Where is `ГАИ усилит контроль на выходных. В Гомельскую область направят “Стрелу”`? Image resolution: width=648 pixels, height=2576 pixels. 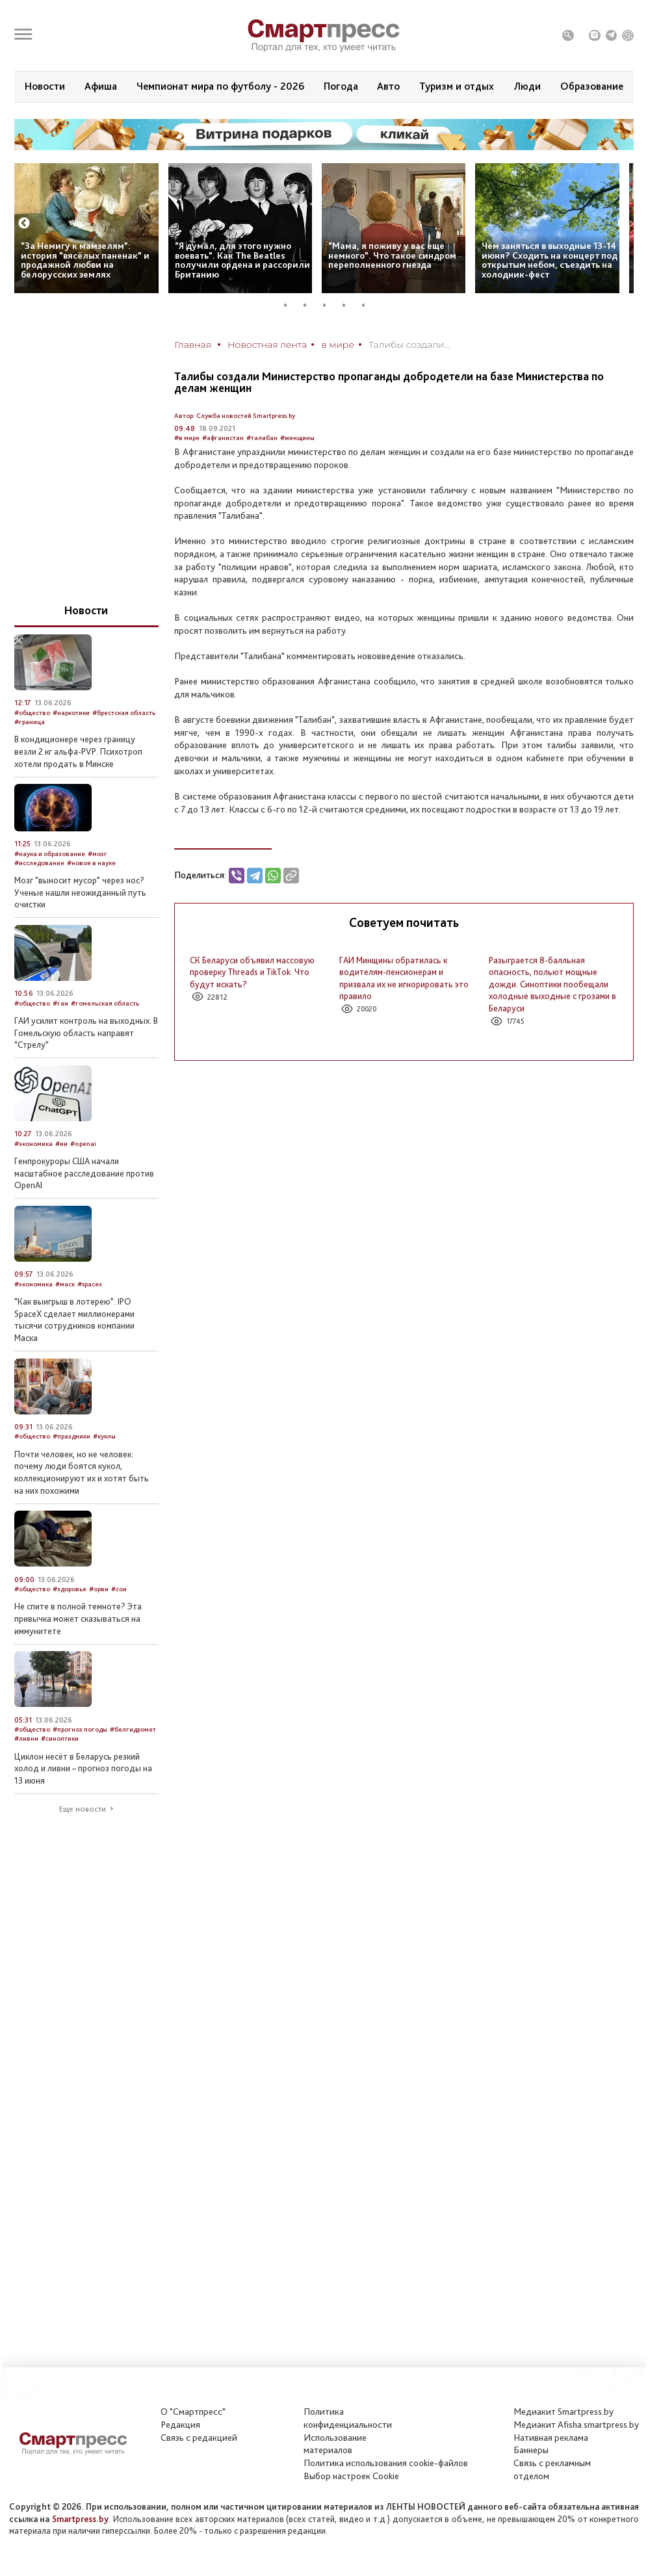
ГАИ усилит контроль на выходных. В Гомельскую область направят “Стрелу” is located at coordinates (86, 1032).